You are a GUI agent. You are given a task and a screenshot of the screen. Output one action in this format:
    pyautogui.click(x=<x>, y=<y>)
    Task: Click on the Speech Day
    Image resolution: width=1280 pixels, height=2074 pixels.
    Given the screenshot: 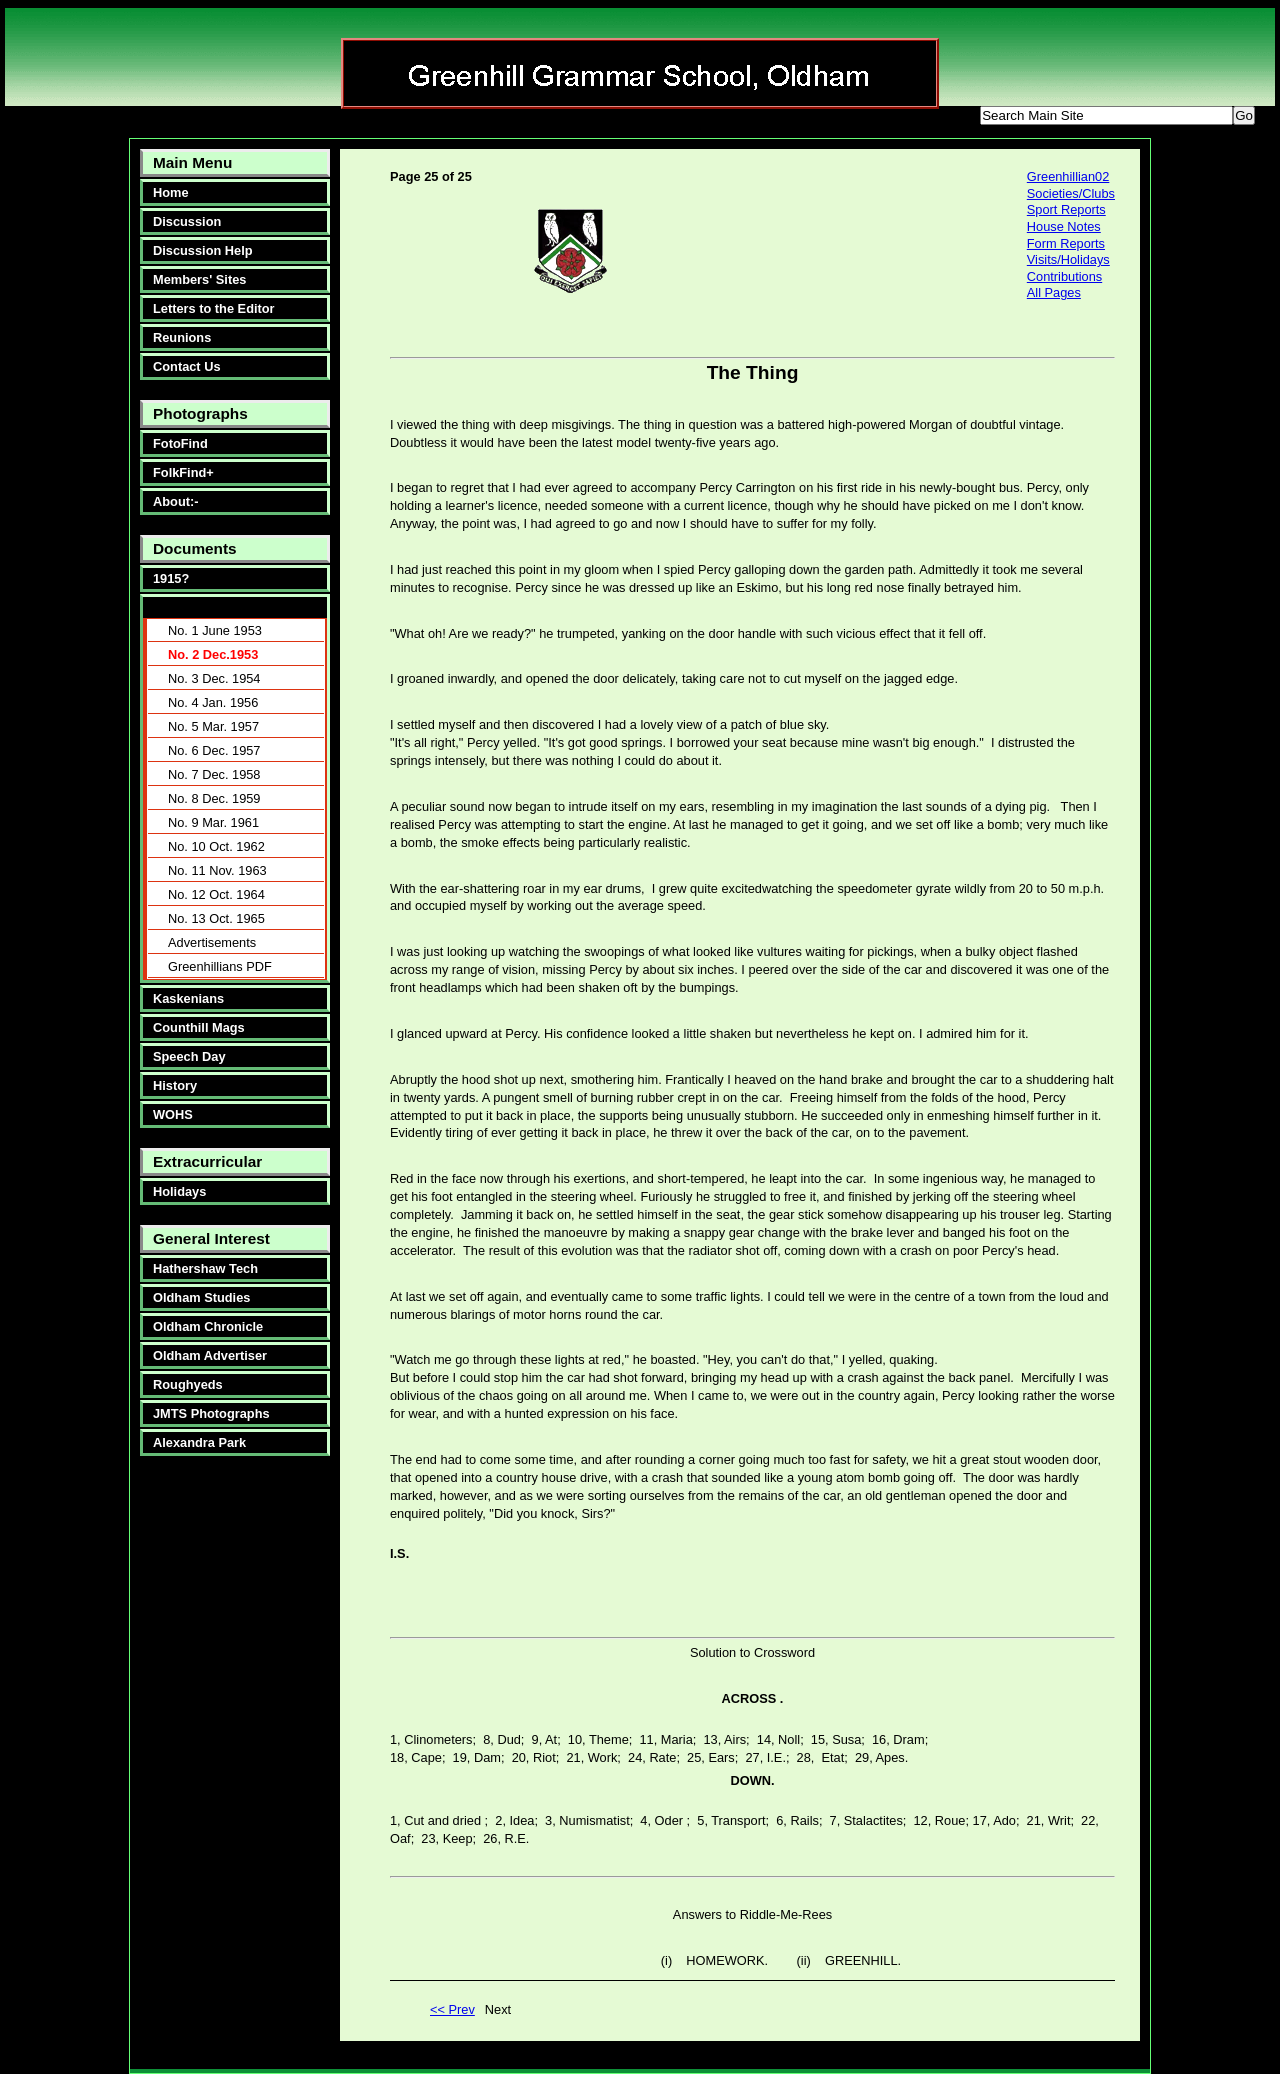 What is the action you would take?
    pyautogui.click(x=189, y=1056)
    